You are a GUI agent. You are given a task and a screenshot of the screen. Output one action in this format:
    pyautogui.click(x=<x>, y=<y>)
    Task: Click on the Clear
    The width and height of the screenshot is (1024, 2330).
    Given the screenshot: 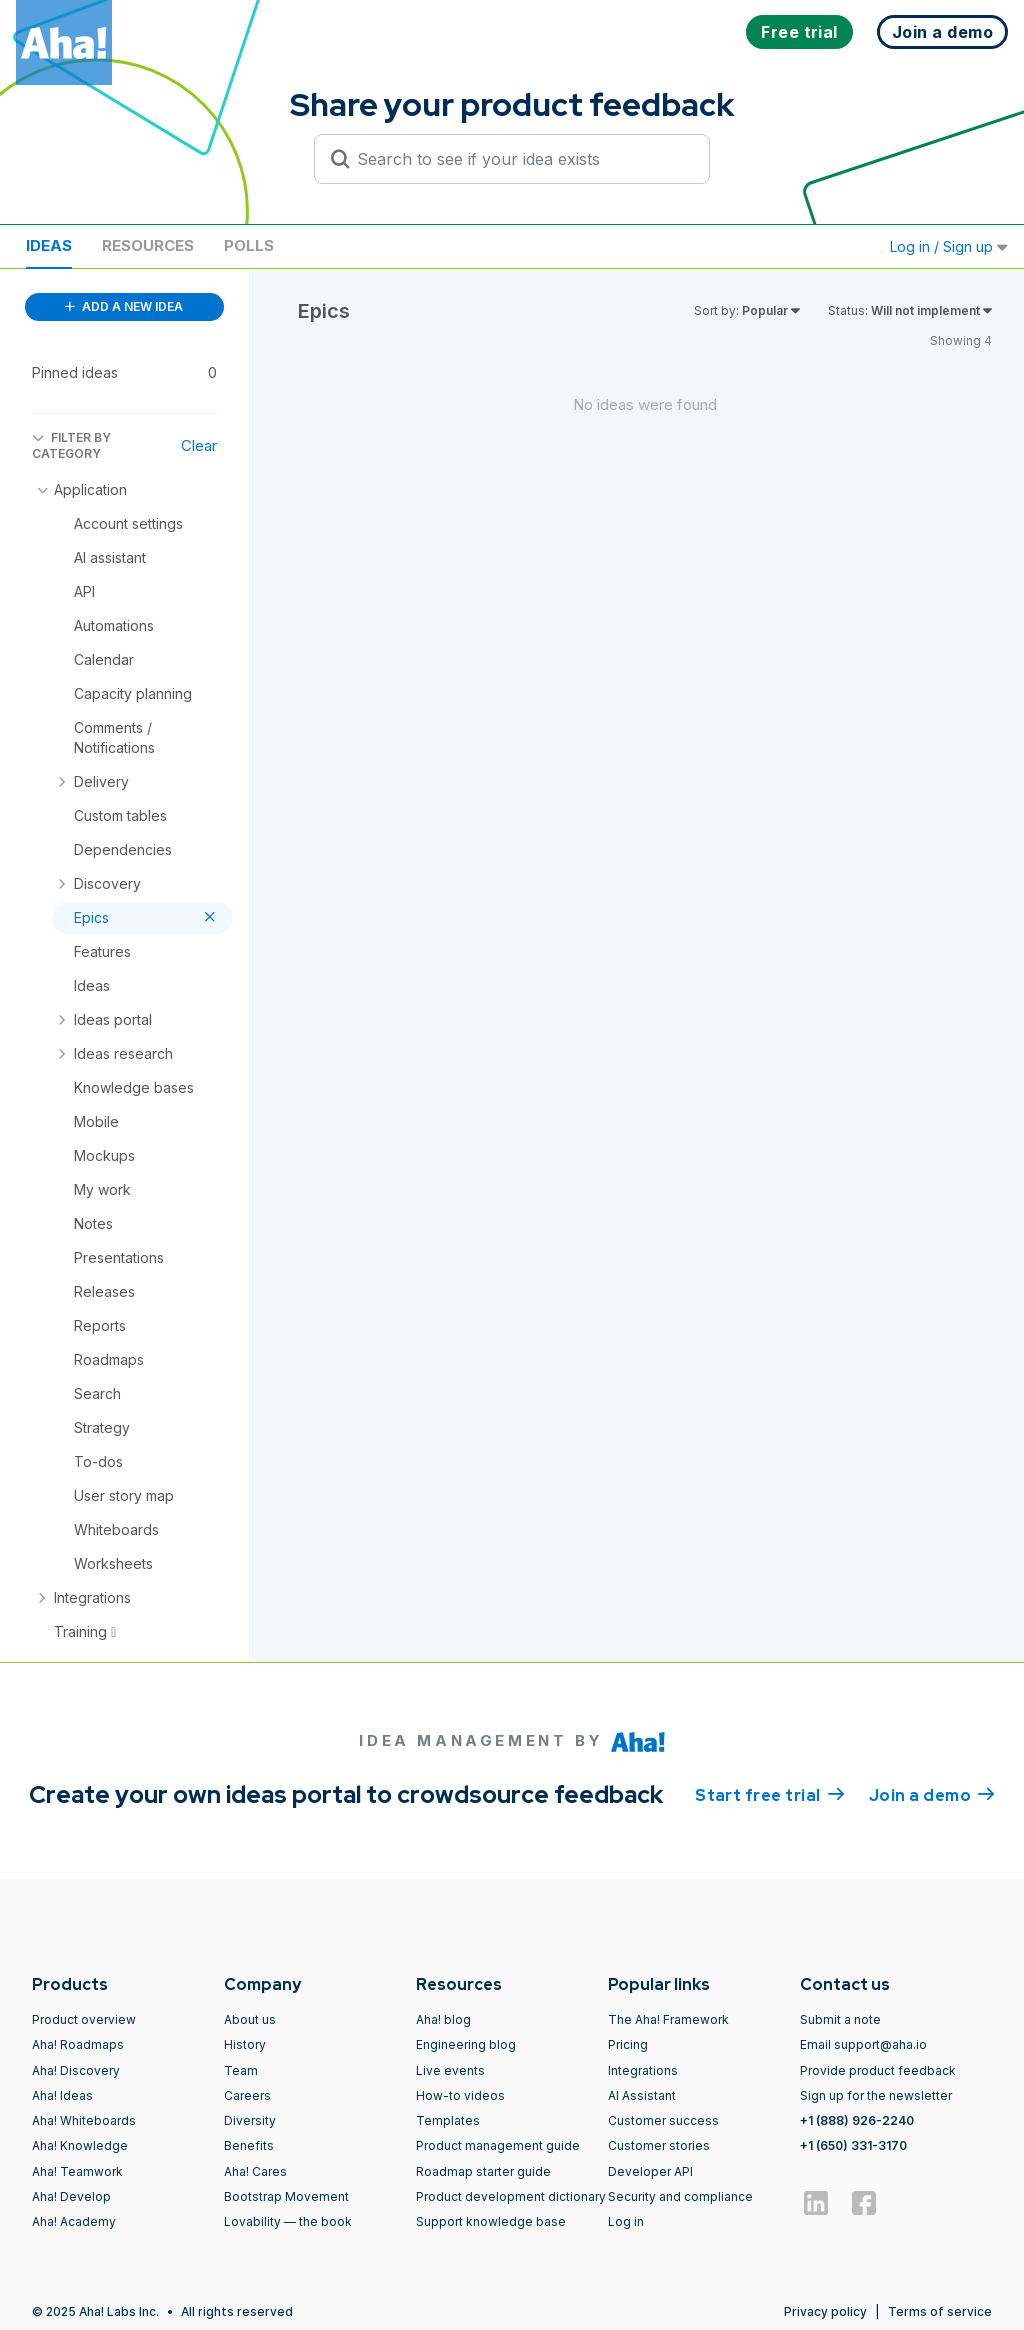 What is the action you would take?
    pyautogui.click(x=199, y=445)
    